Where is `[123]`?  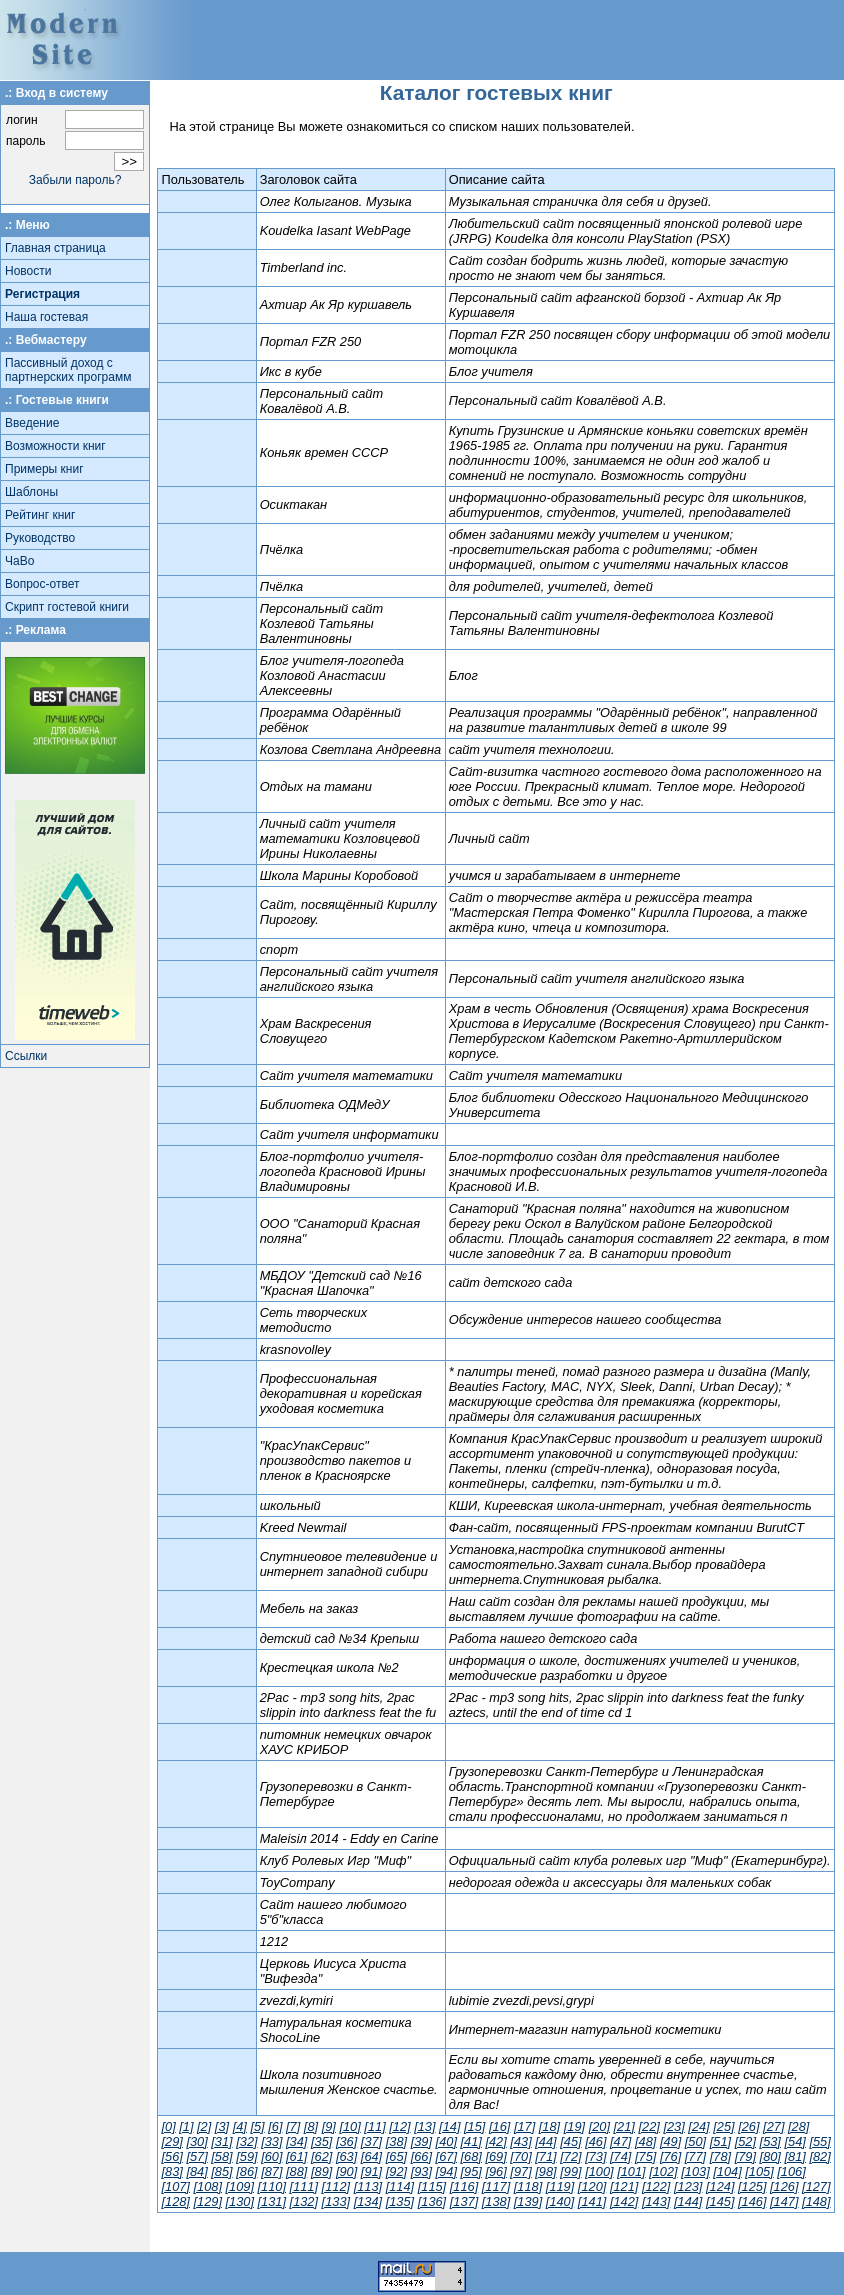
[123] is located at coordinates (688, 2186).